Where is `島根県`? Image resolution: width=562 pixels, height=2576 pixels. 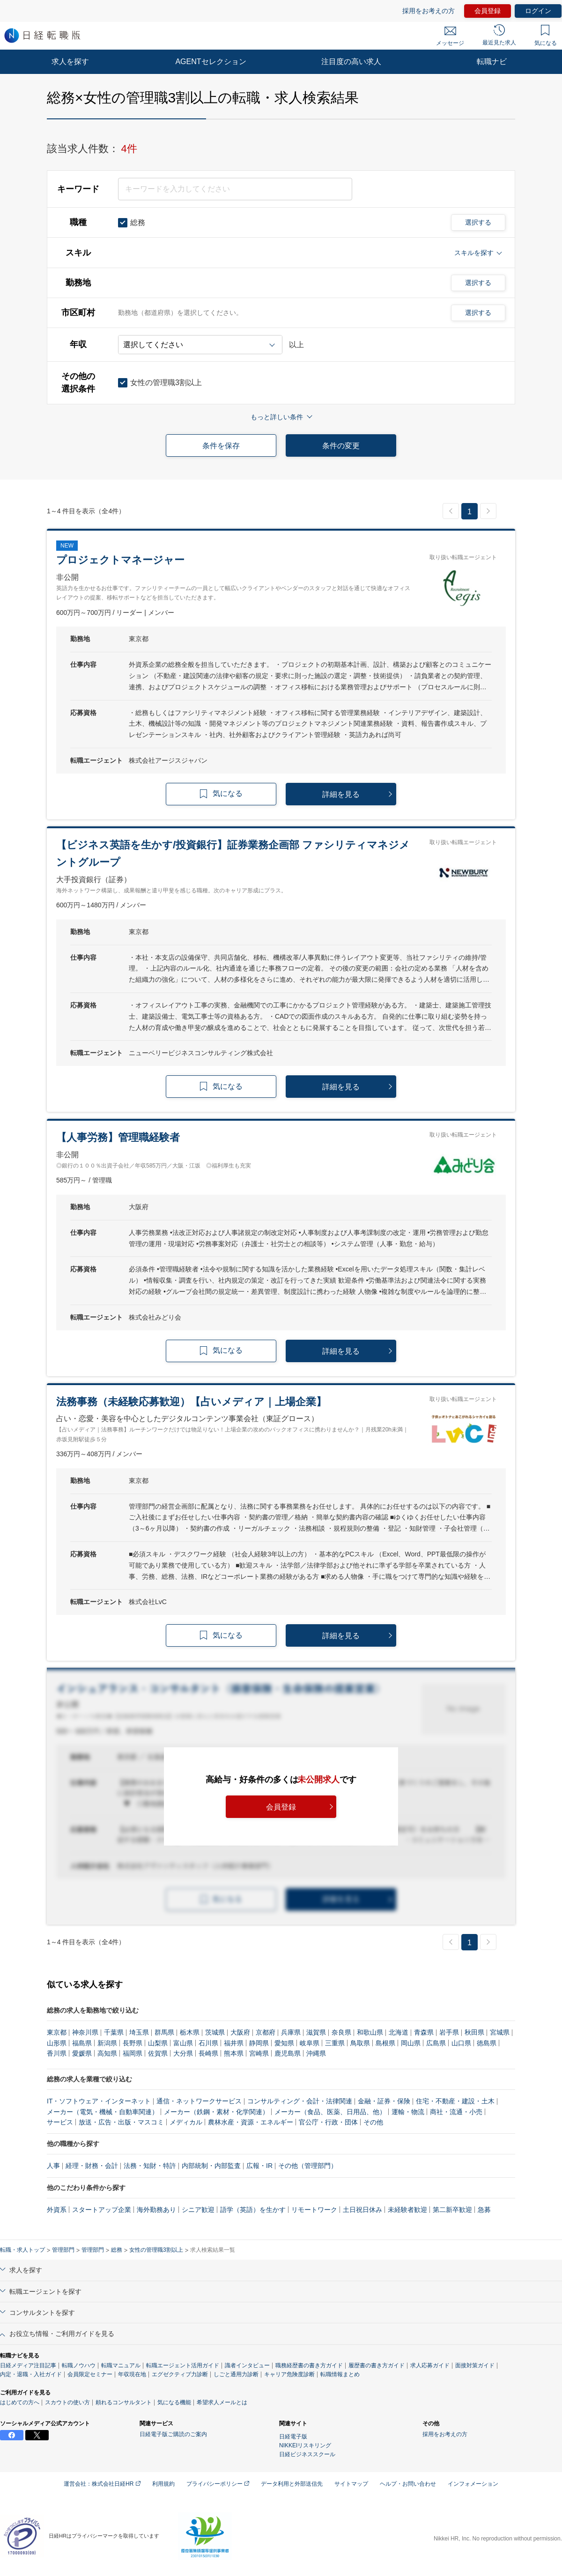 島根県 is located at coordinates (385, 2043).